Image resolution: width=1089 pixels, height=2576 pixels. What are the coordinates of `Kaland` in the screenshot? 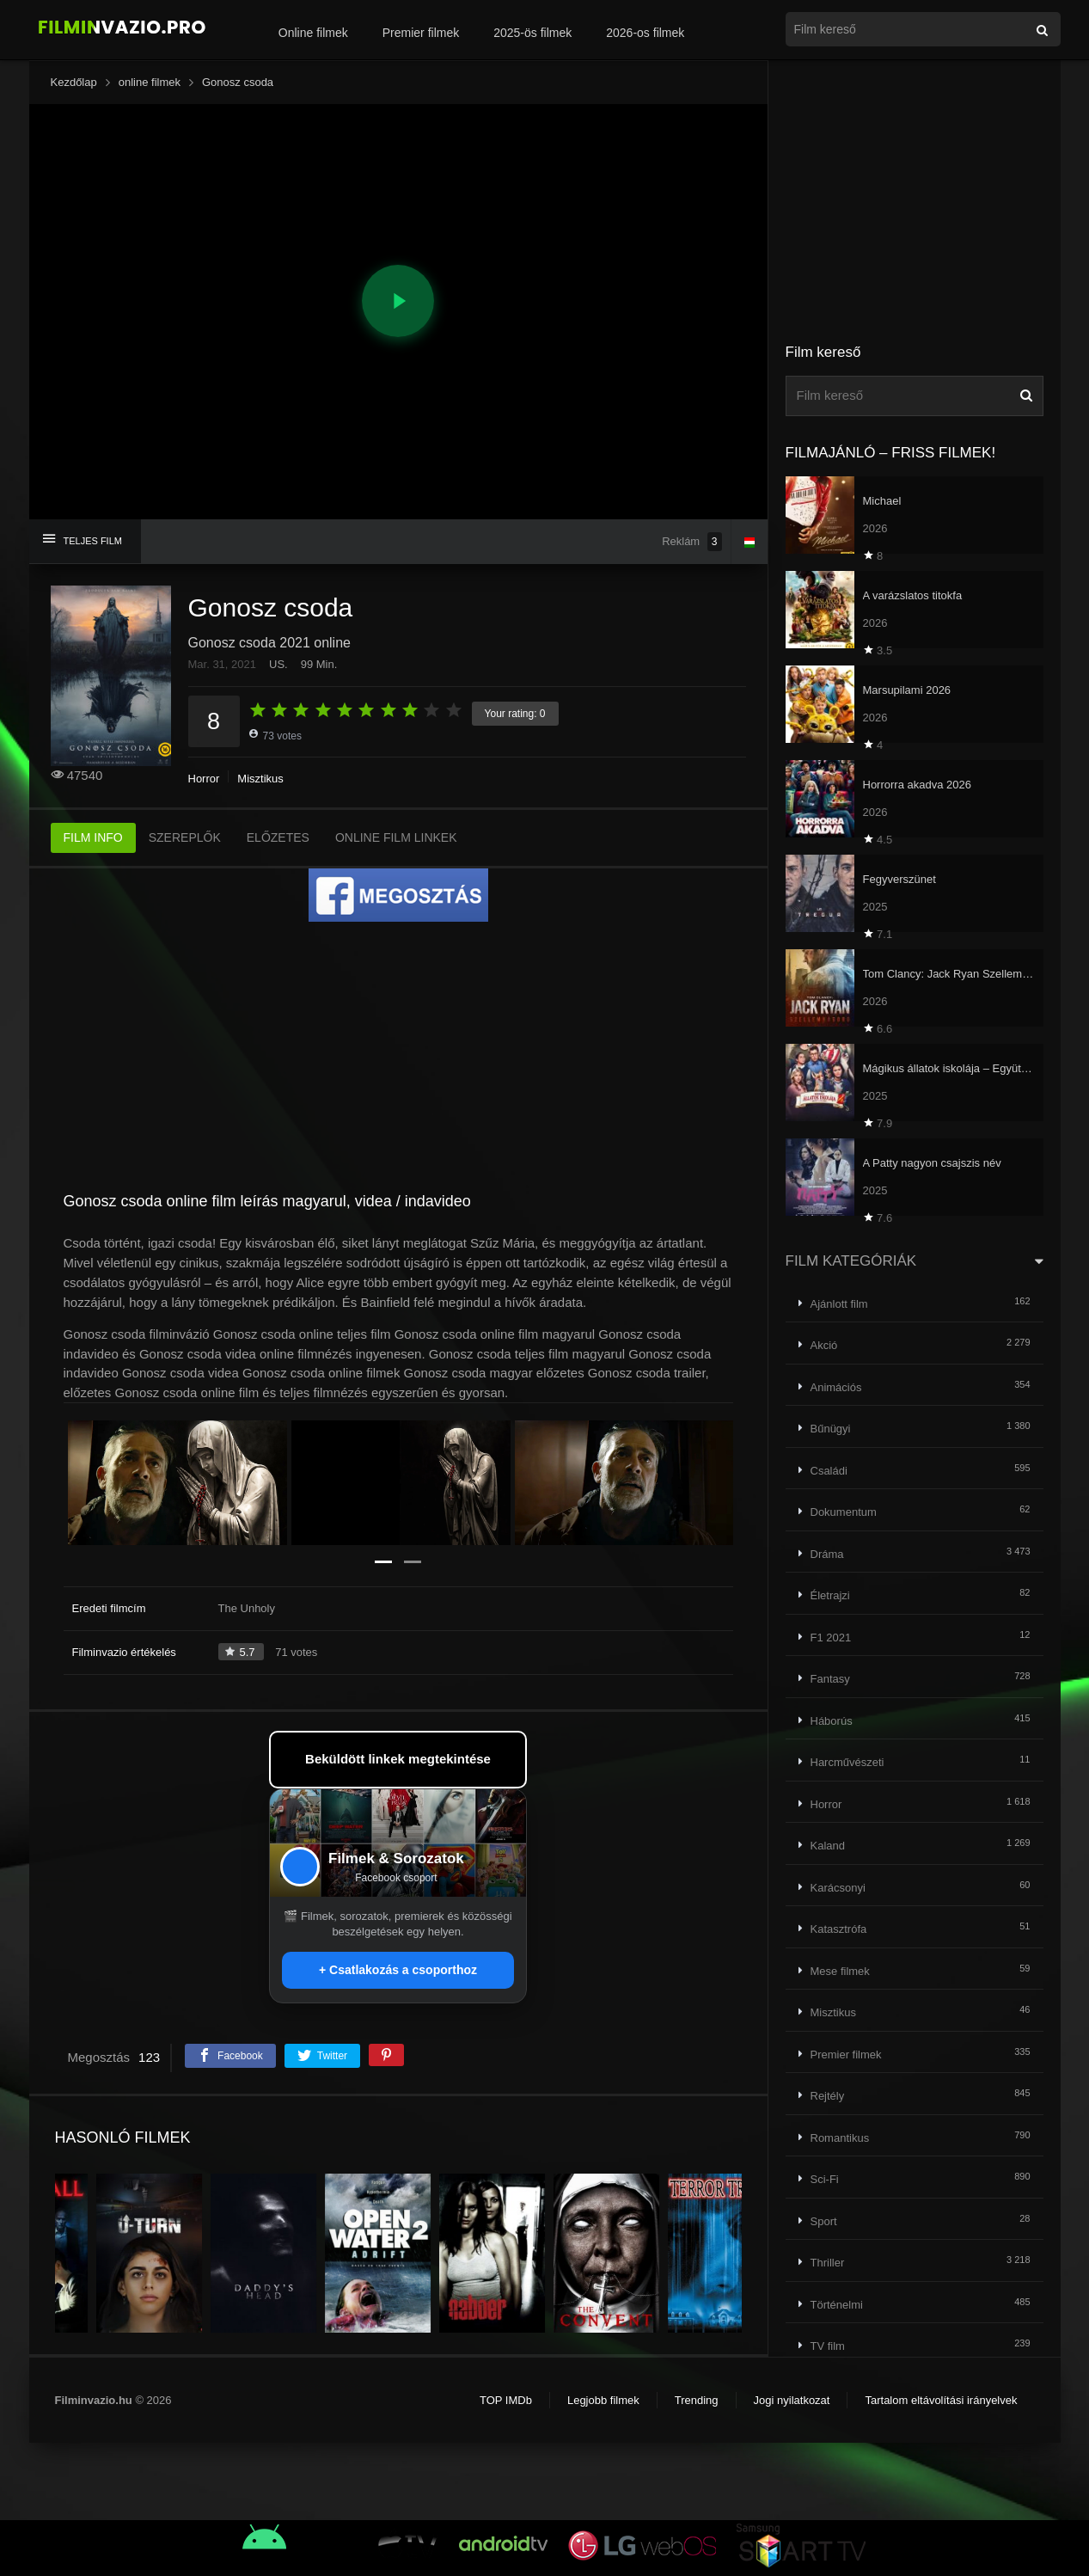 It's located at (828, 1845).